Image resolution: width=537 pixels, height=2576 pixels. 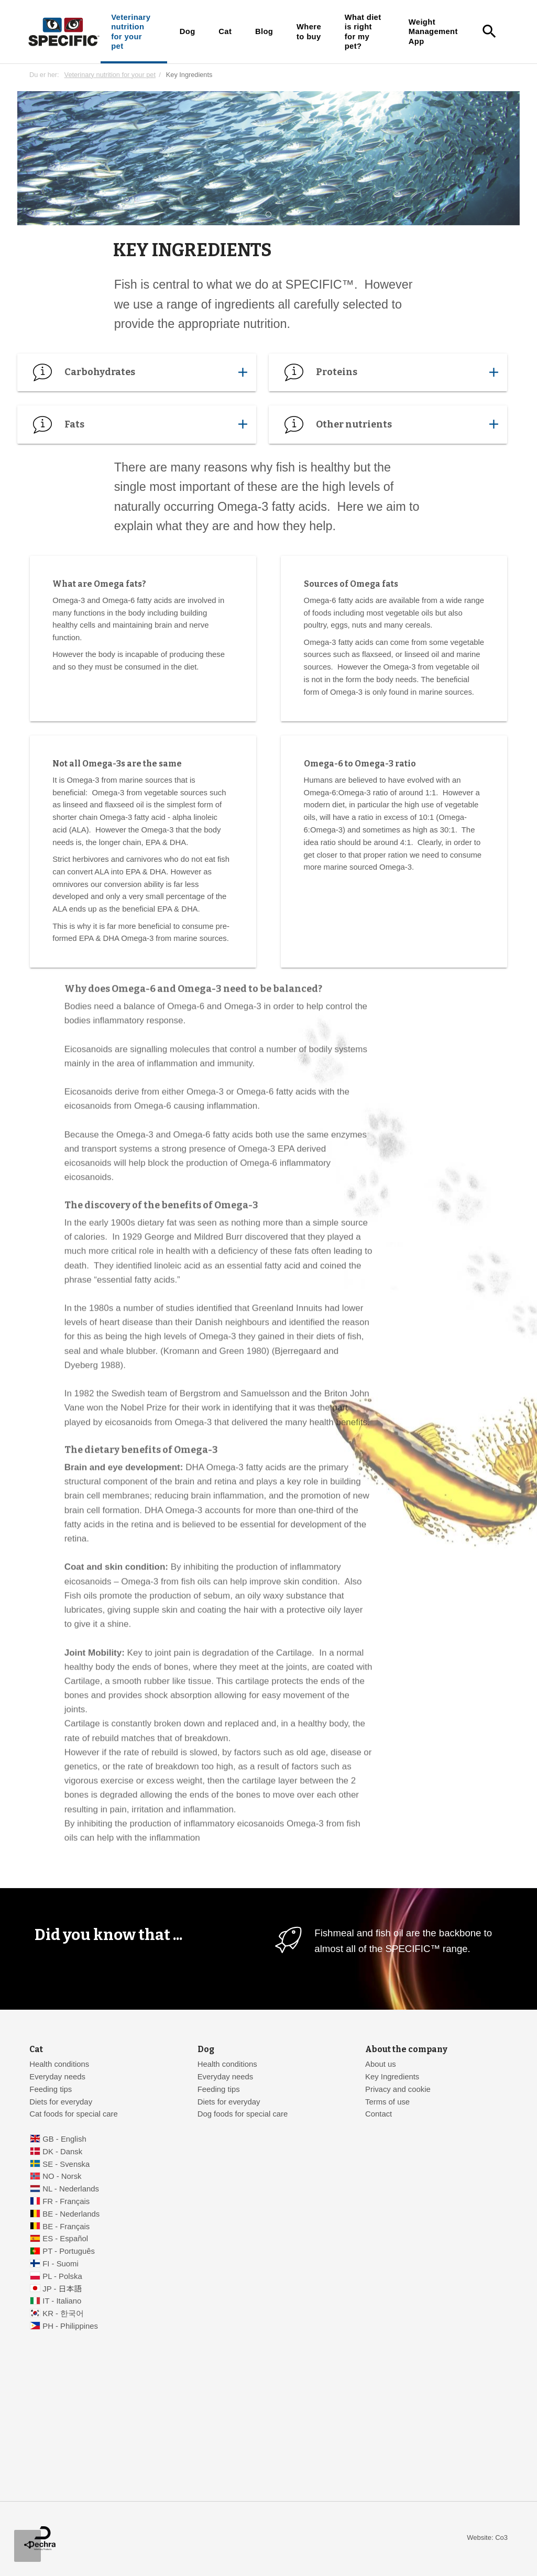 I want to click on GB - English, so click(x=64, y=2139).